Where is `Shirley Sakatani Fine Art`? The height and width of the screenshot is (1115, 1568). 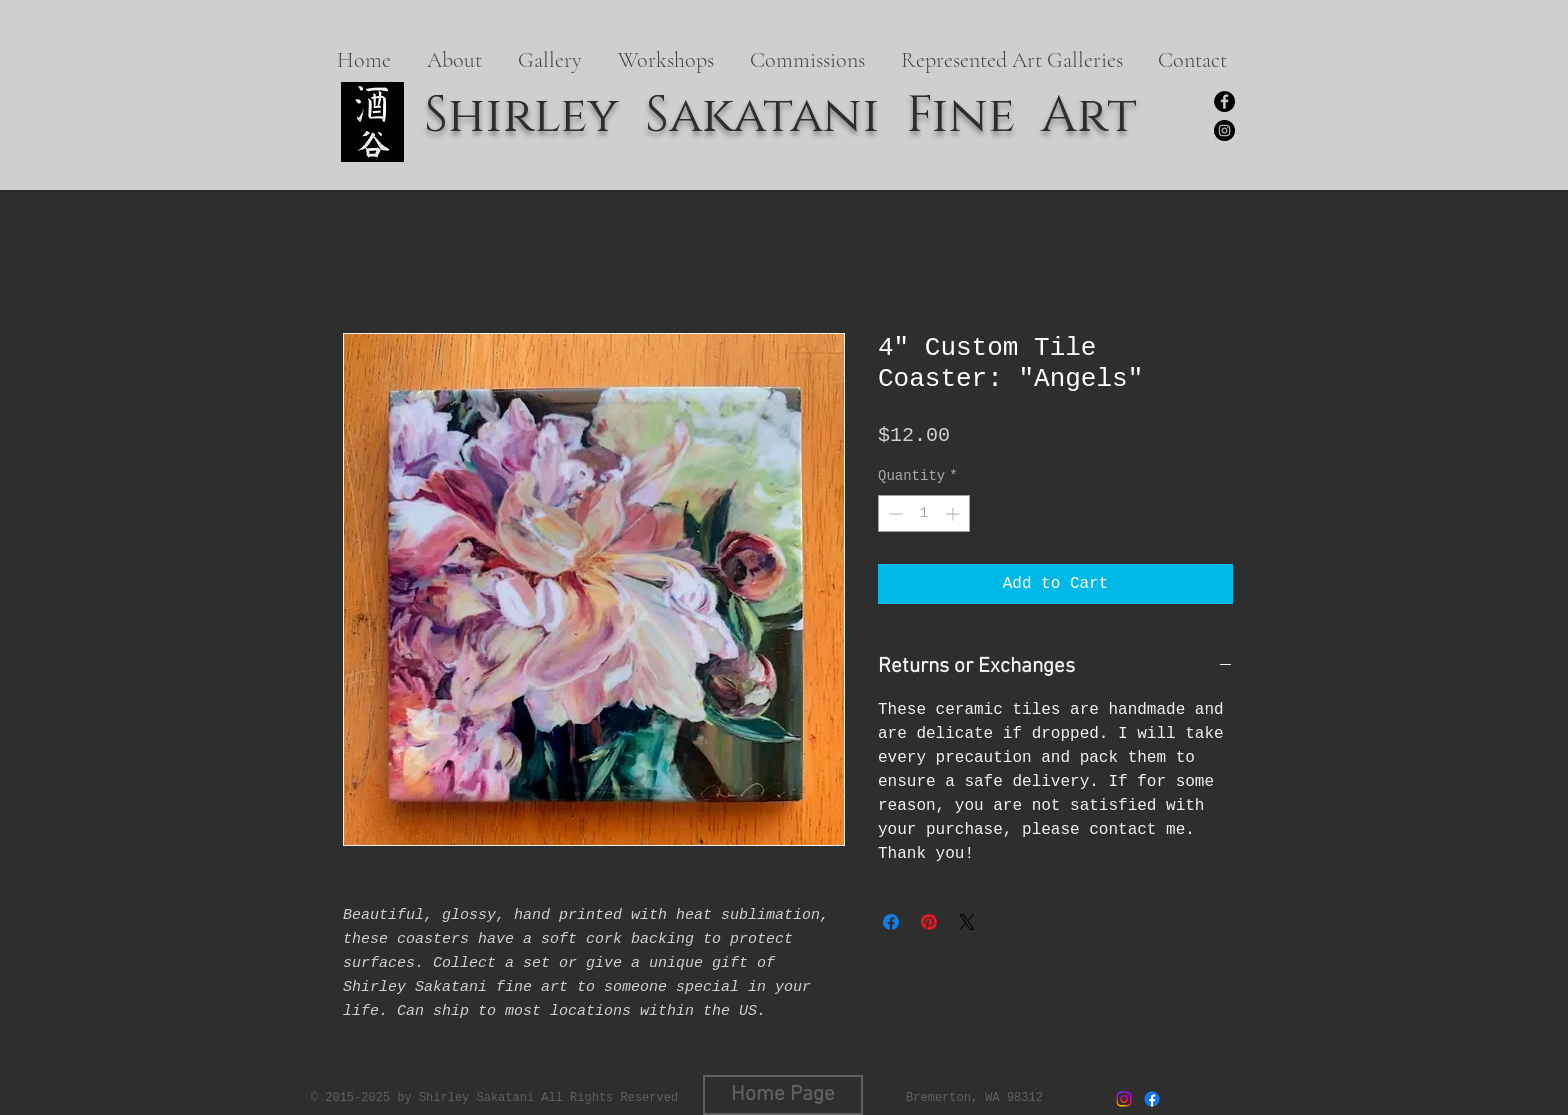
Shirley Sakatani Fine Art is located at coordinates (780, 116).